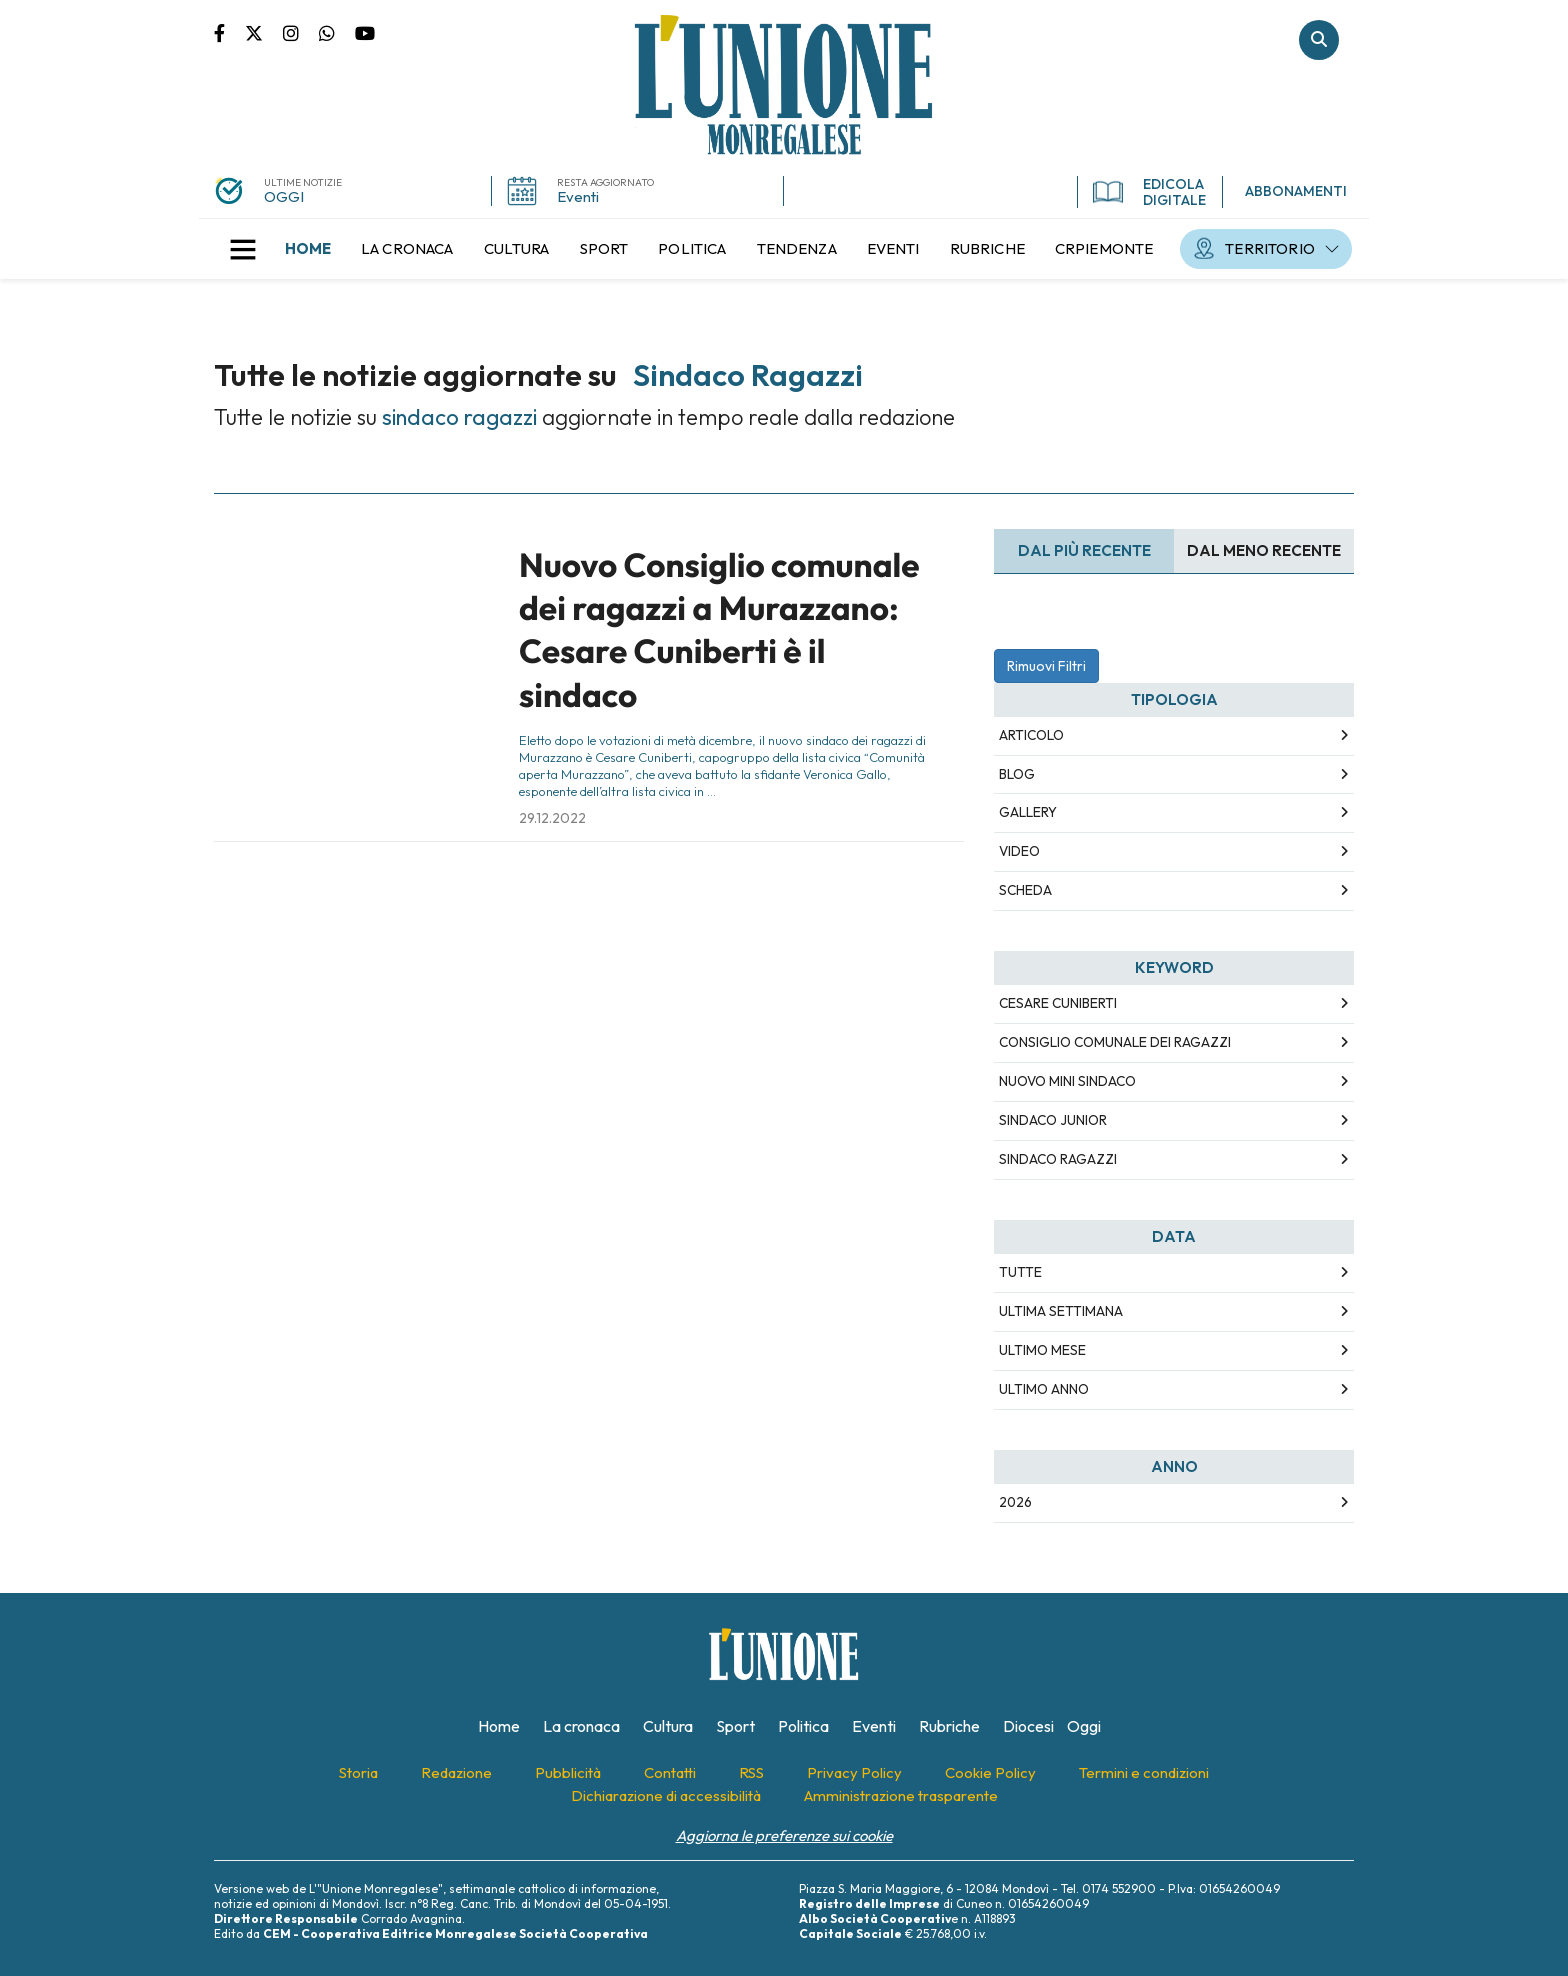  What do you see at coordinates (337, 32) in the screenshot?
I see `Scrivici su whatsapp` at bounding box center [337, 32].